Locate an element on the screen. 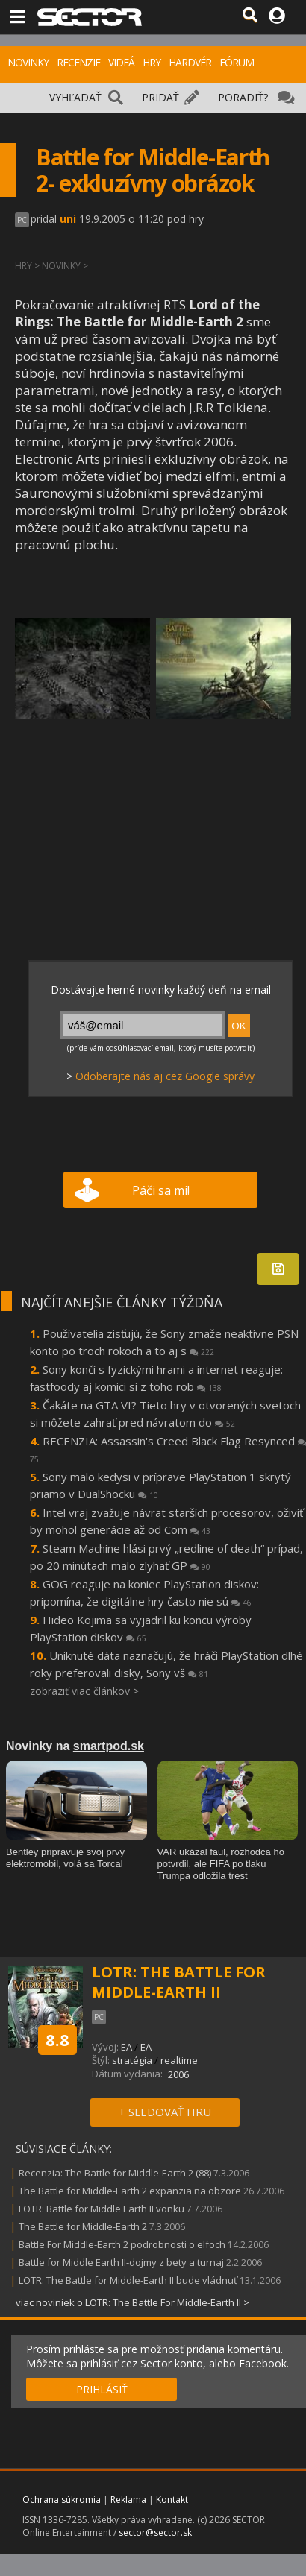  viac noviniek o LOTR: The Battle For Middle-Earth II > is located at coordinates (132, 2302).